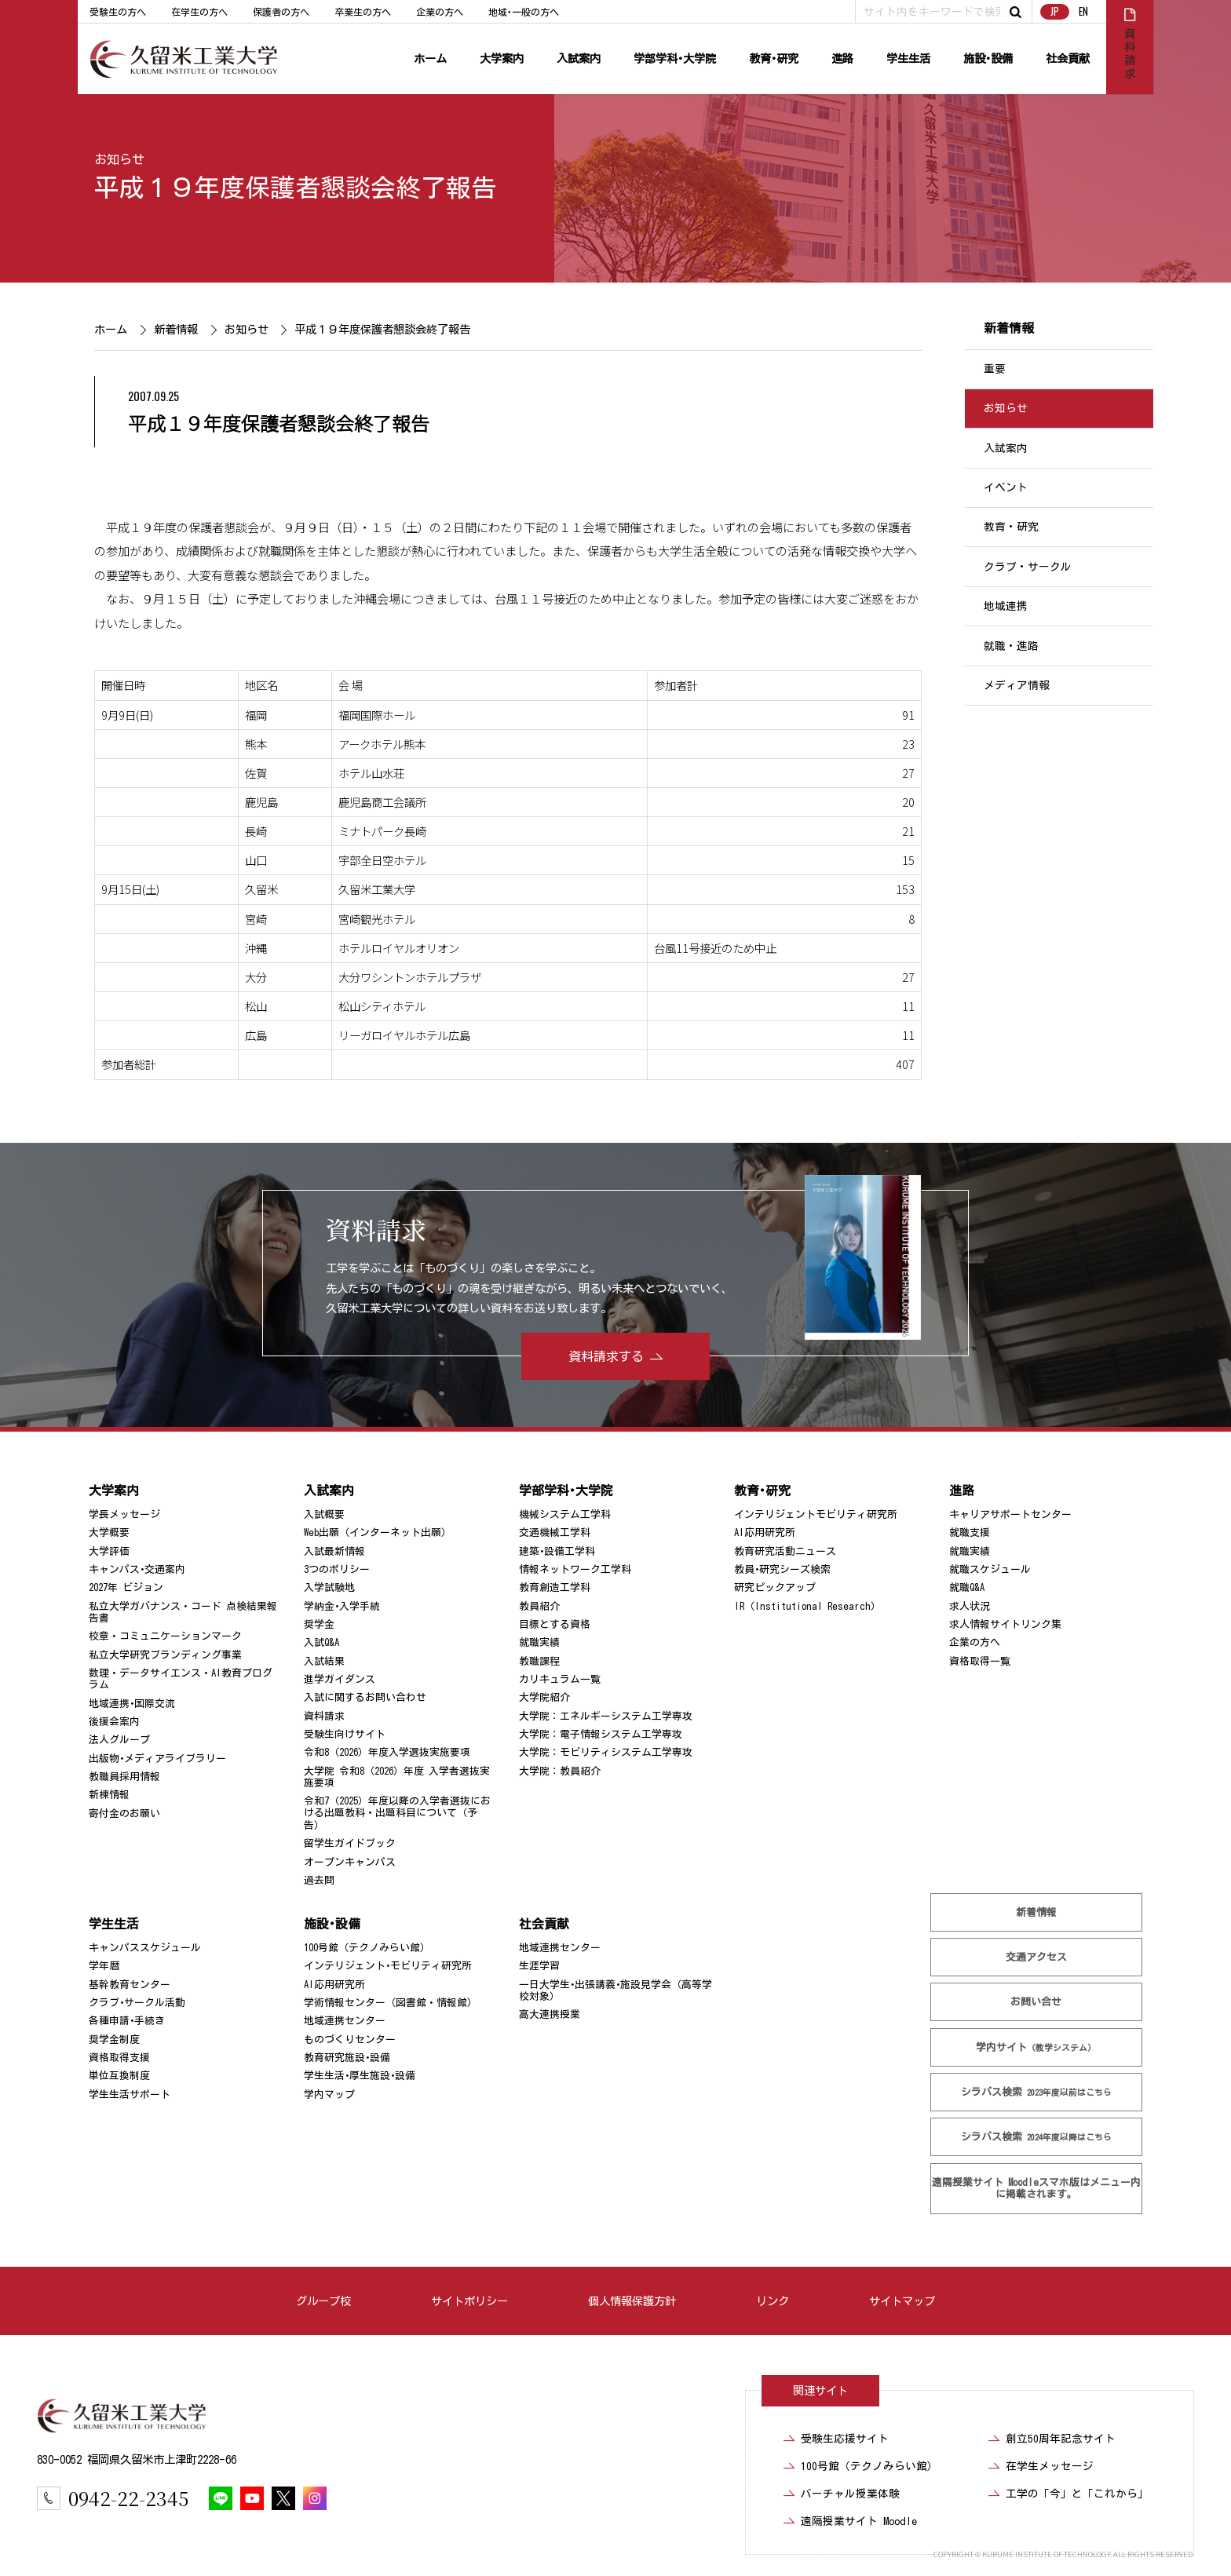 The image size is (1231, 2576). I want to click on 建築･設備工学科, so click(557, 1551).